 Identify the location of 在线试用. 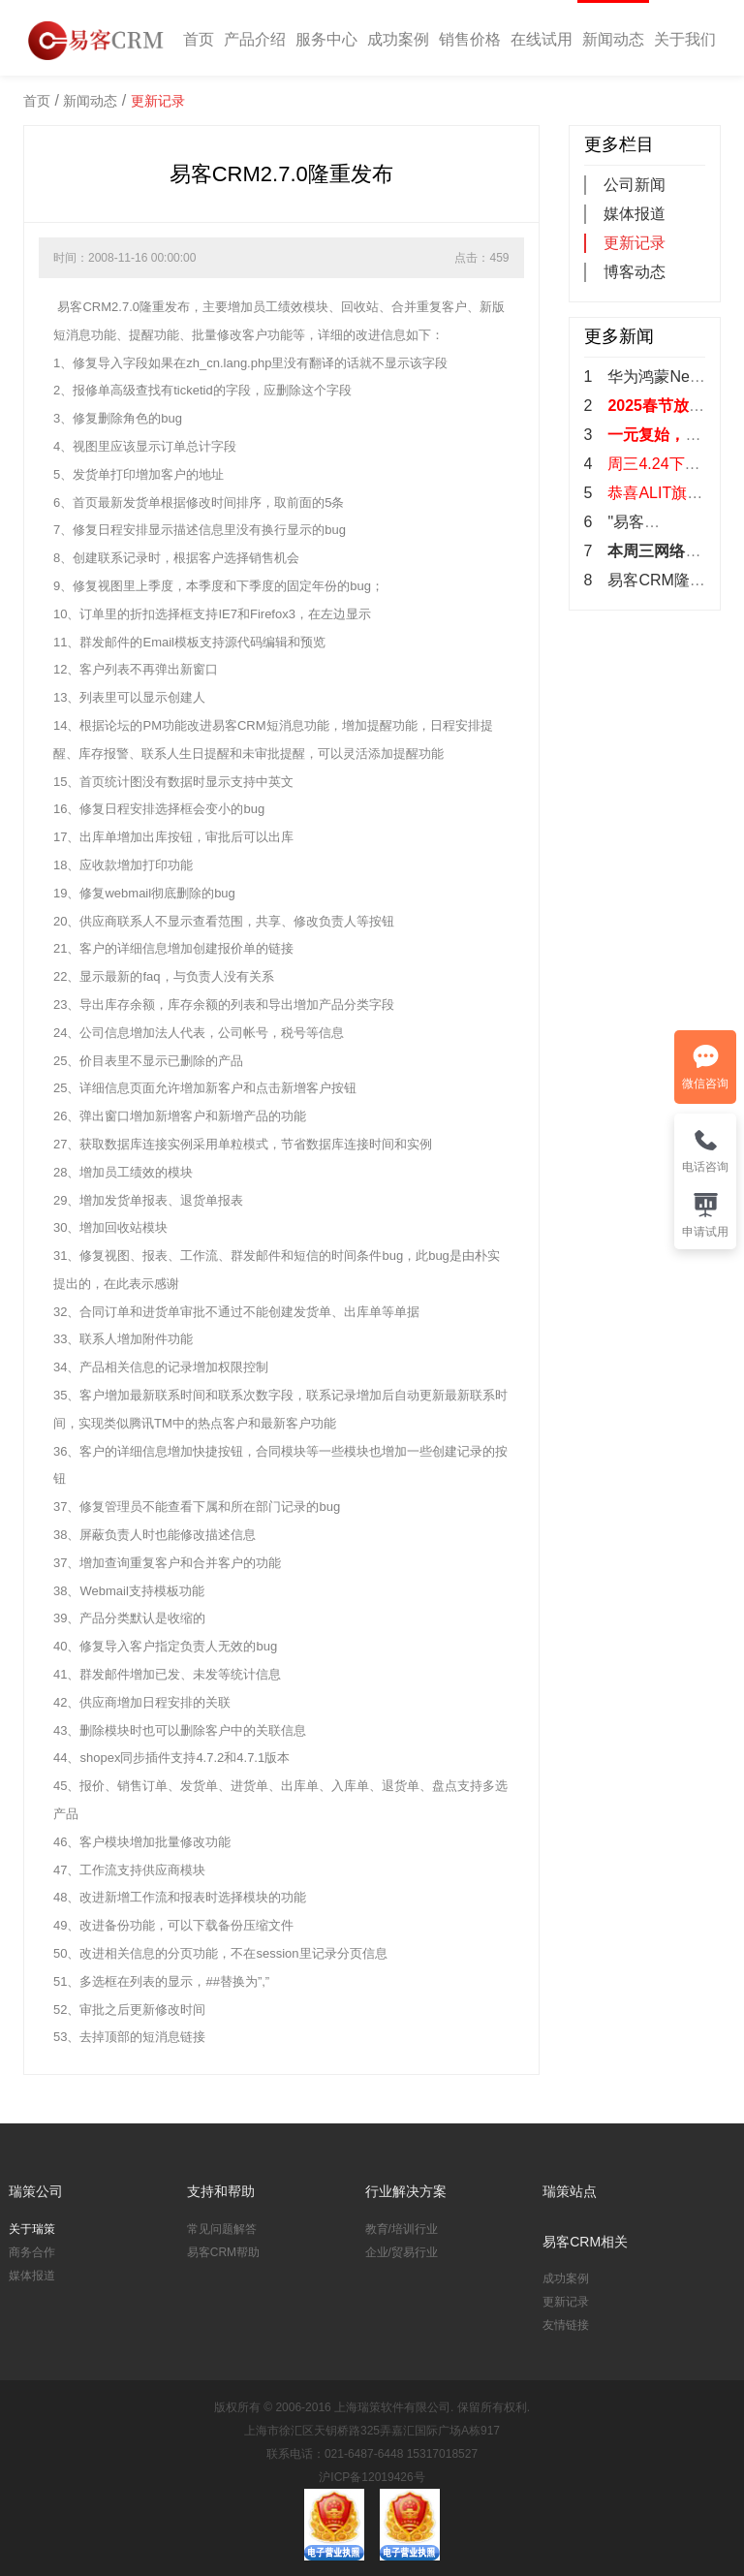
(542, 39).